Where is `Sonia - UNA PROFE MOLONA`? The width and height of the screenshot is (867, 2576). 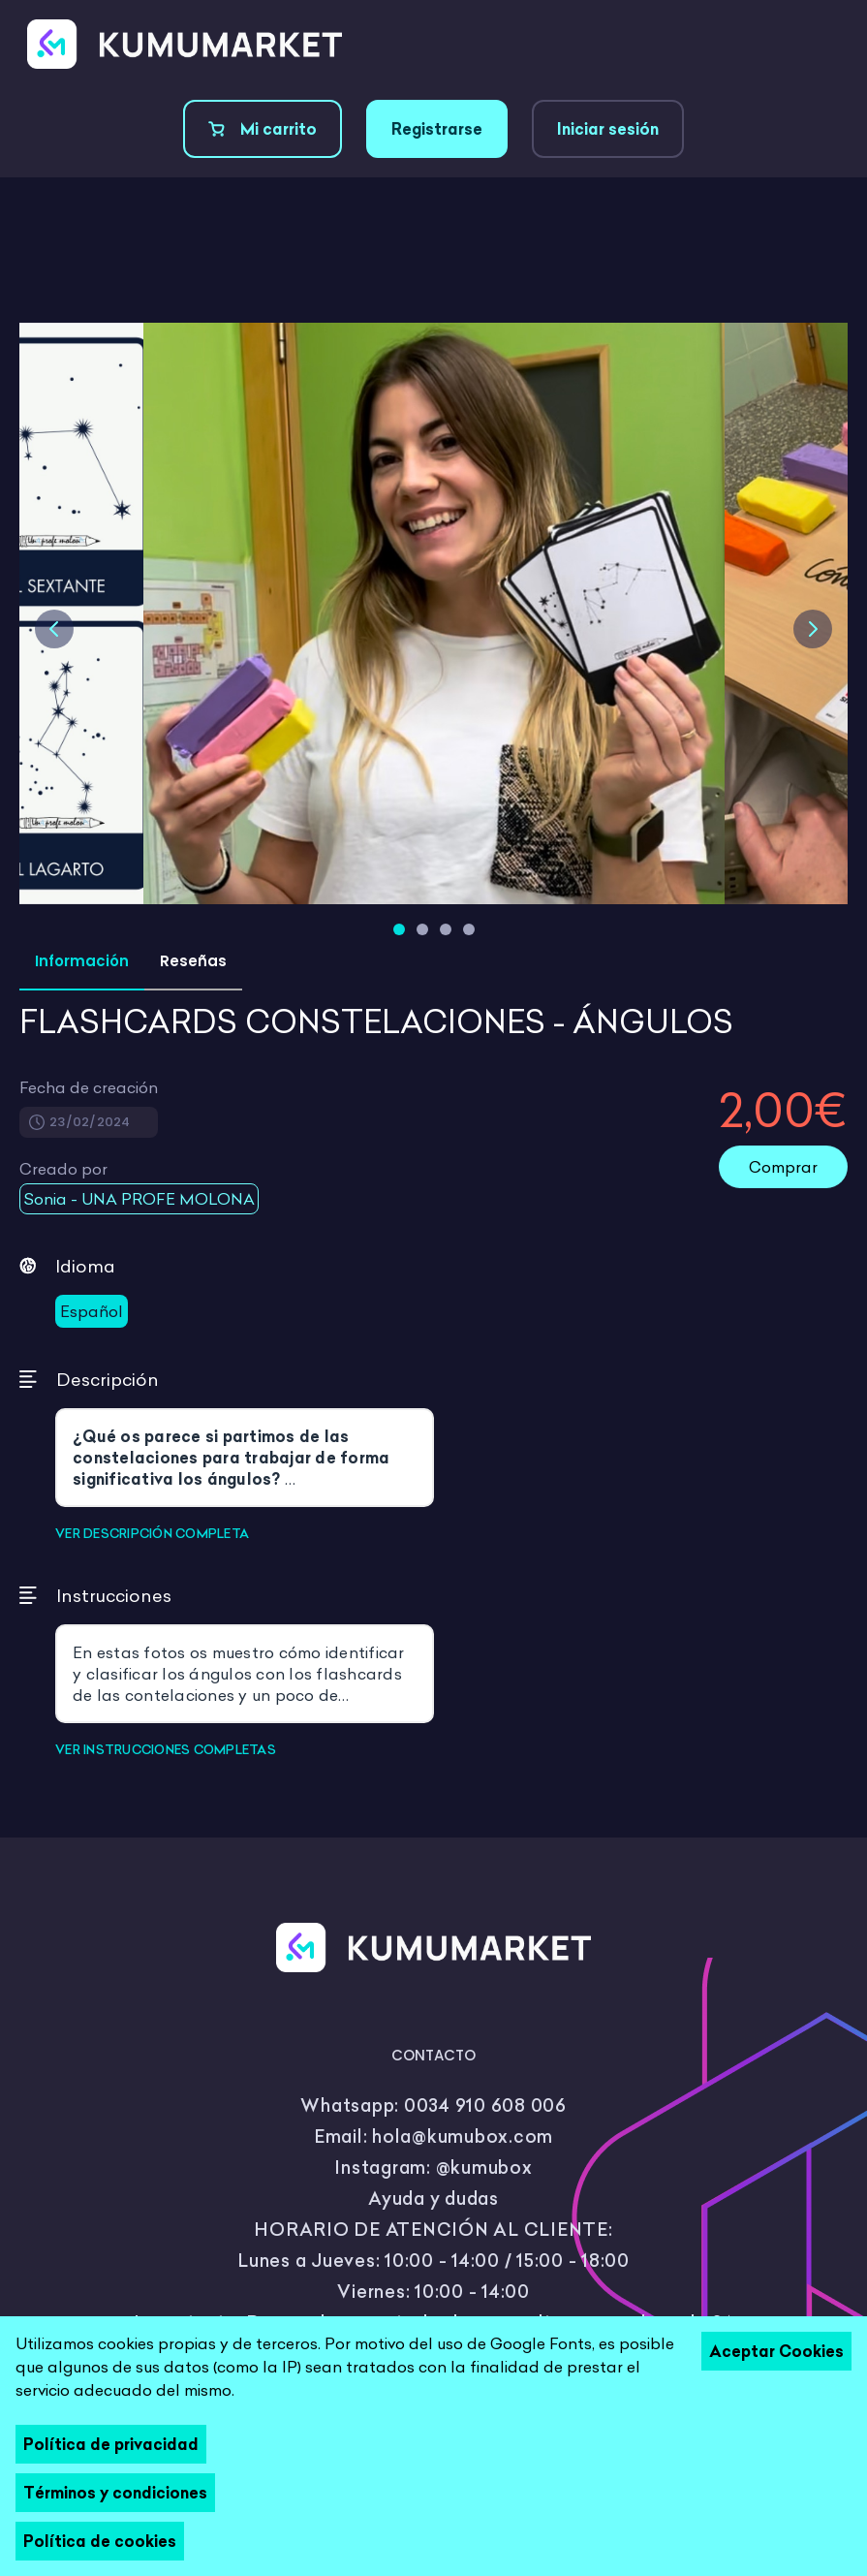 Sonia - UNA PROFE MOLONA is located at coordinates (139, 1199).